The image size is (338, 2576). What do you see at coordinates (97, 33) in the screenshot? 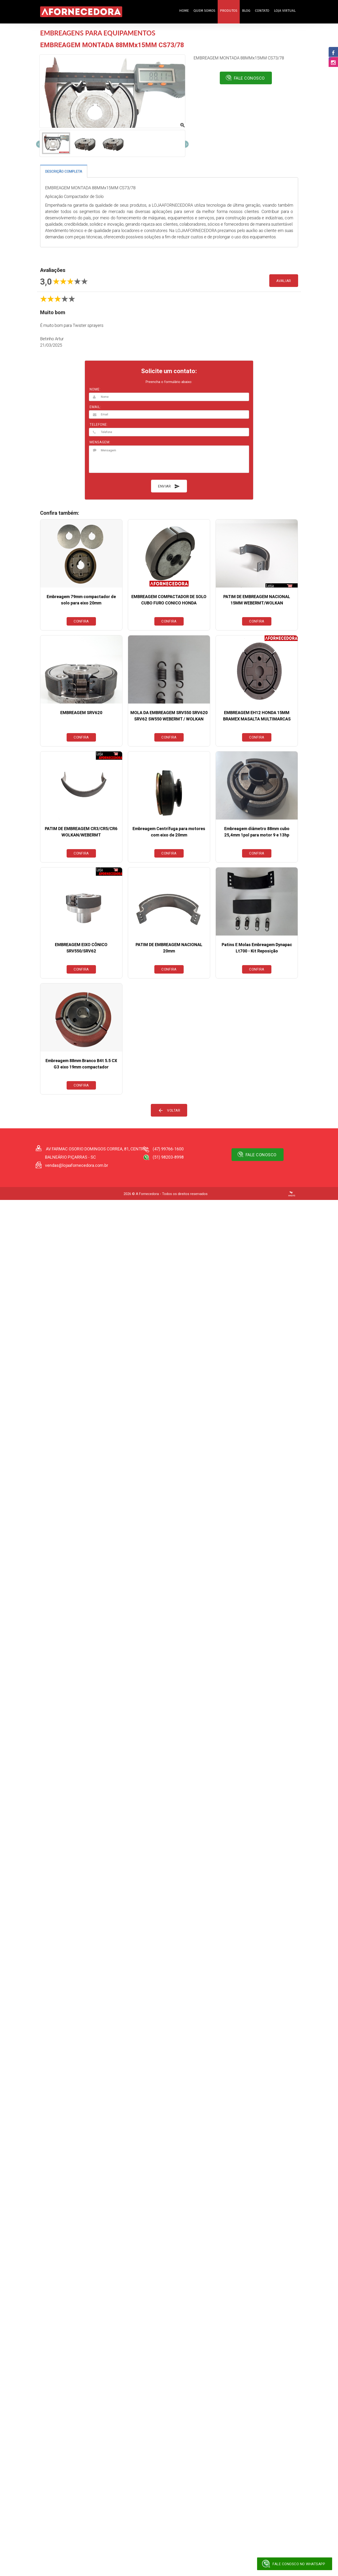
I see `EMBREAGENS PARA EQUIPAMENTOS` at bounding box center [97, 33].